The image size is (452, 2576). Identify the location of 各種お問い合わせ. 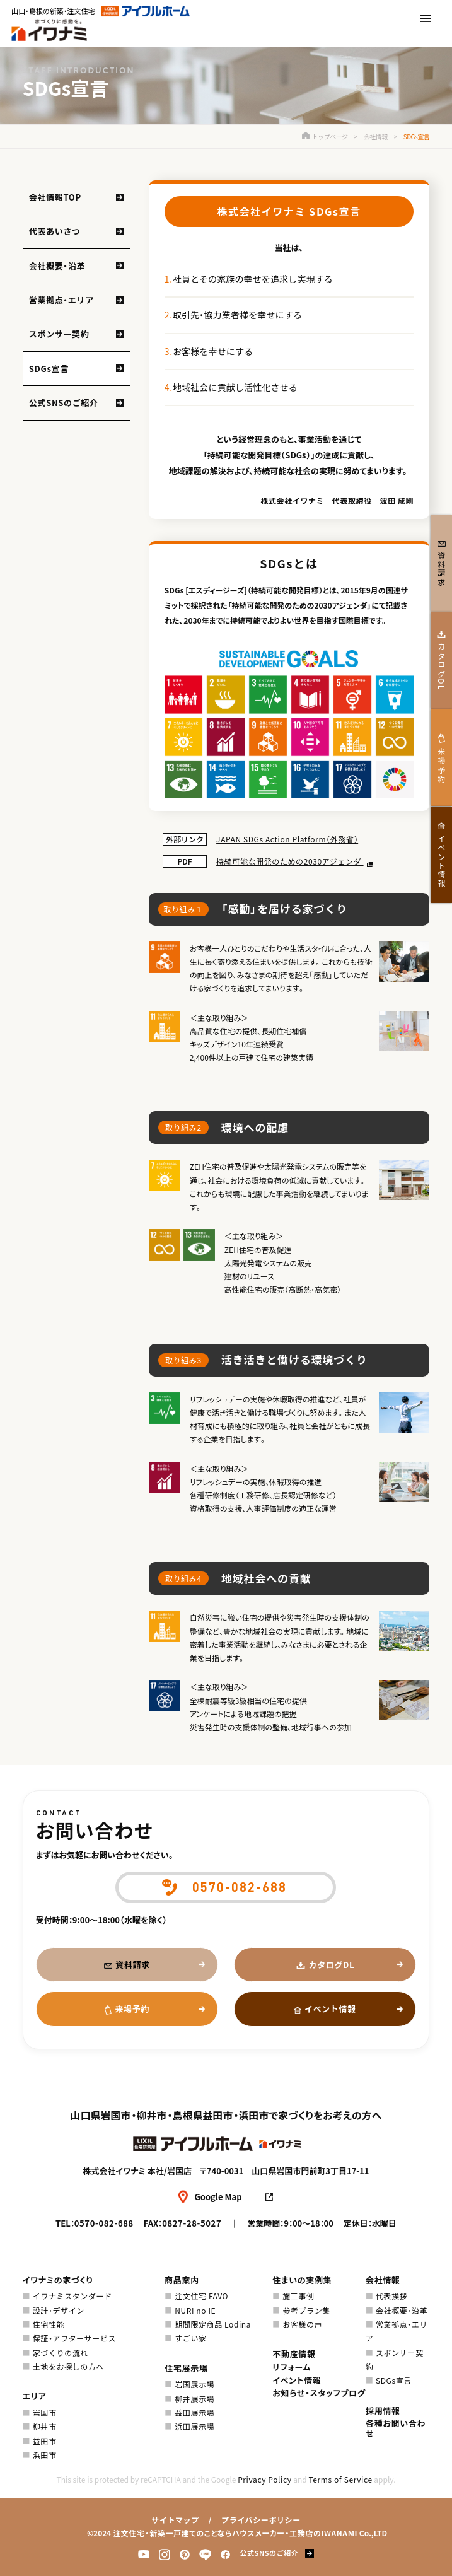
(396, 2428).